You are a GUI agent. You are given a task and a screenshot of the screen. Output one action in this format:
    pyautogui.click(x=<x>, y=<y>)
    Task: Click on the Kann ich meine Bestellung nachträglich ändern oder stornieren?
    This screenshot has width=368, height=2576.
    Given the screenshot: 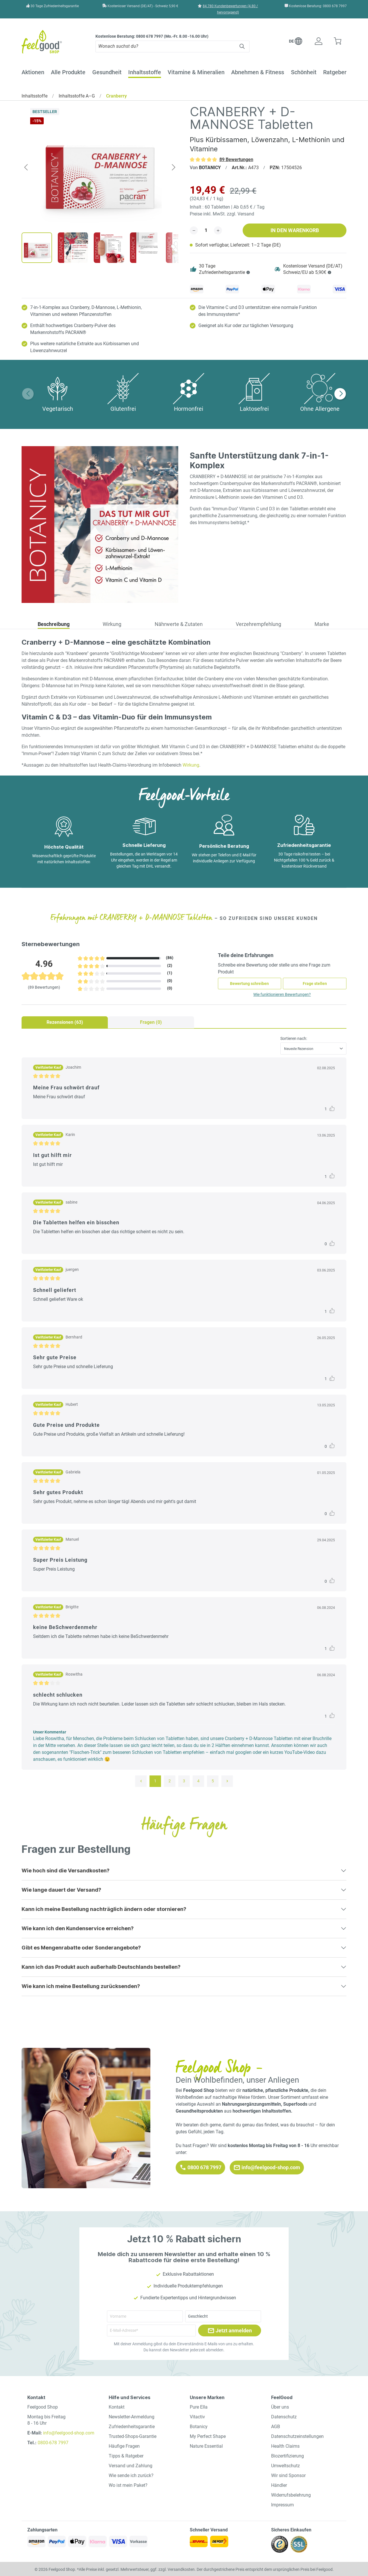 What is the action you would take?
    pyautogui.click(x=104, y=1909)
    